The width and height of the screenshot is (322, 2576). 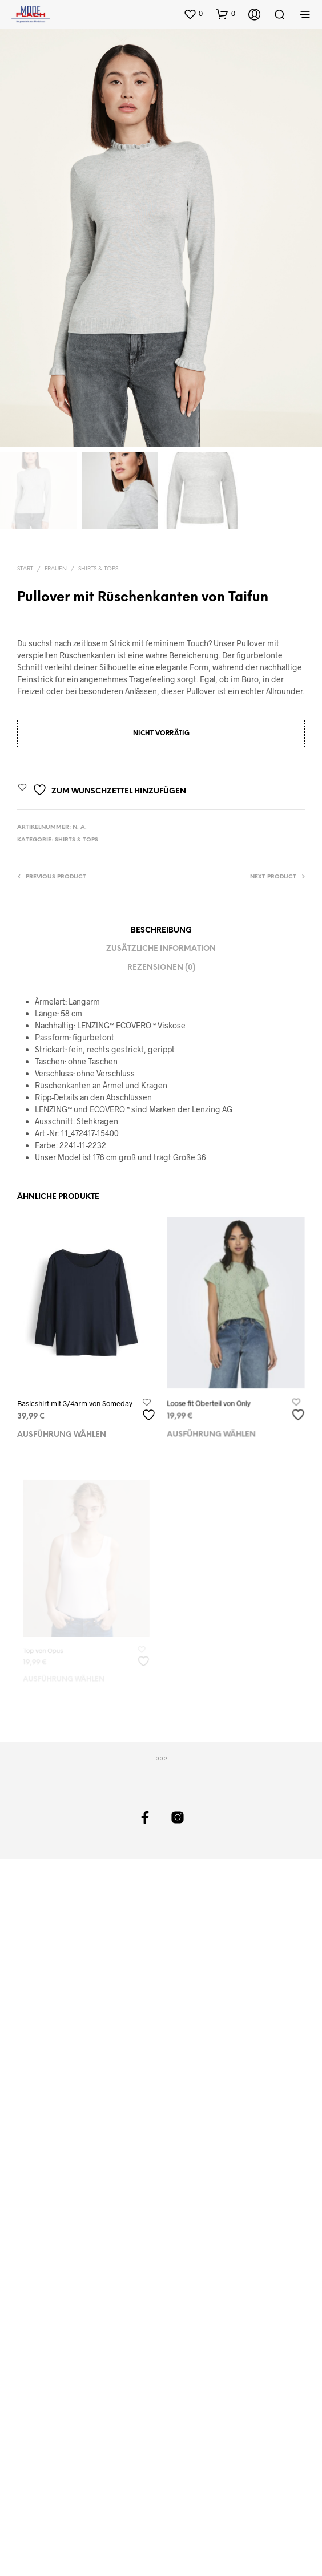 What do you see at coordinates (161, 930) in the screenshot?
I see `Beschreibung` at bounding box center [161, 930].